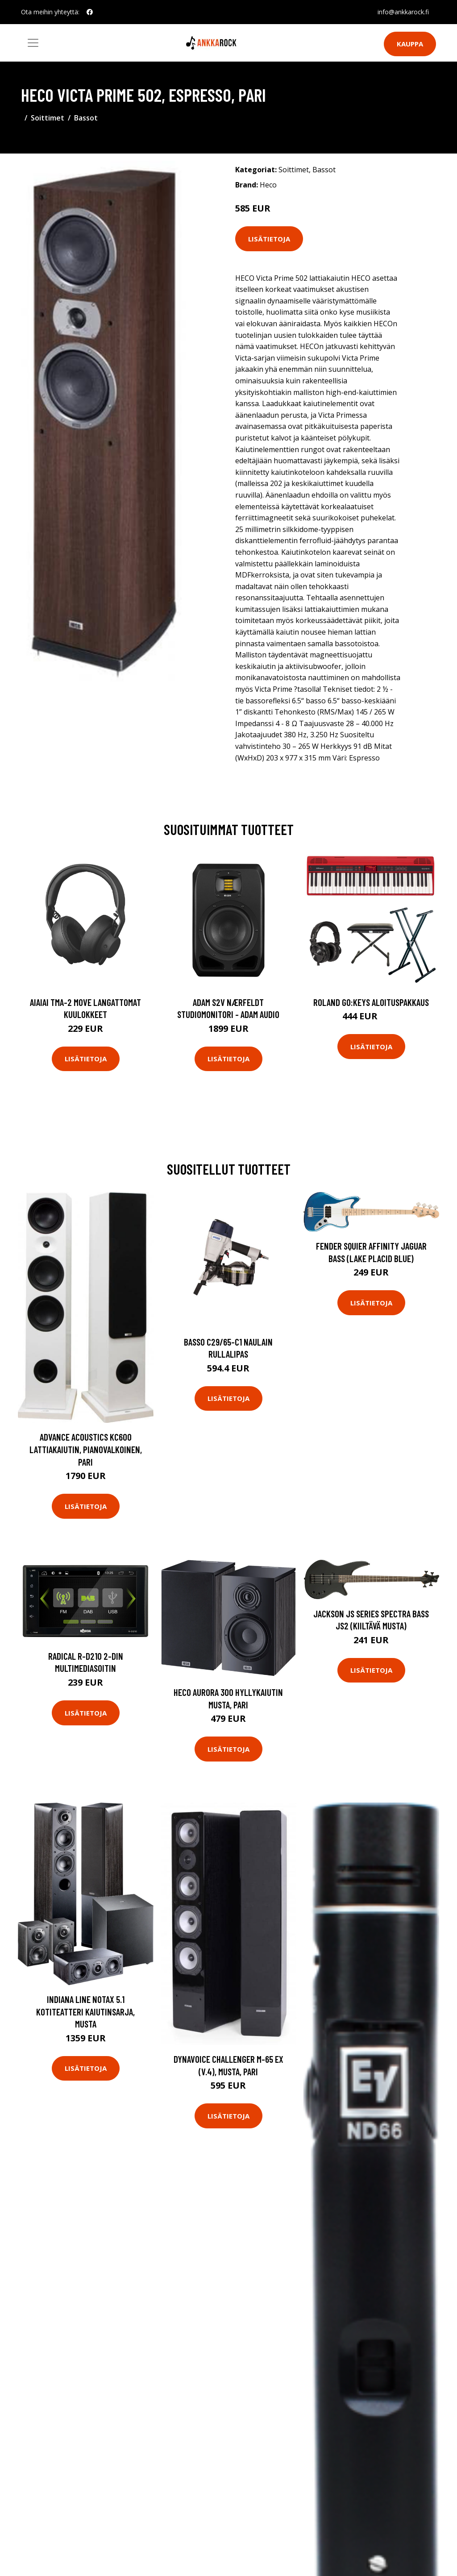 This screenshot has height=2576, width=457. What do you see at coordinates (33, 42) in the screenshot?
I see `[Toggle navigation]` at bounding box center [33, 42].